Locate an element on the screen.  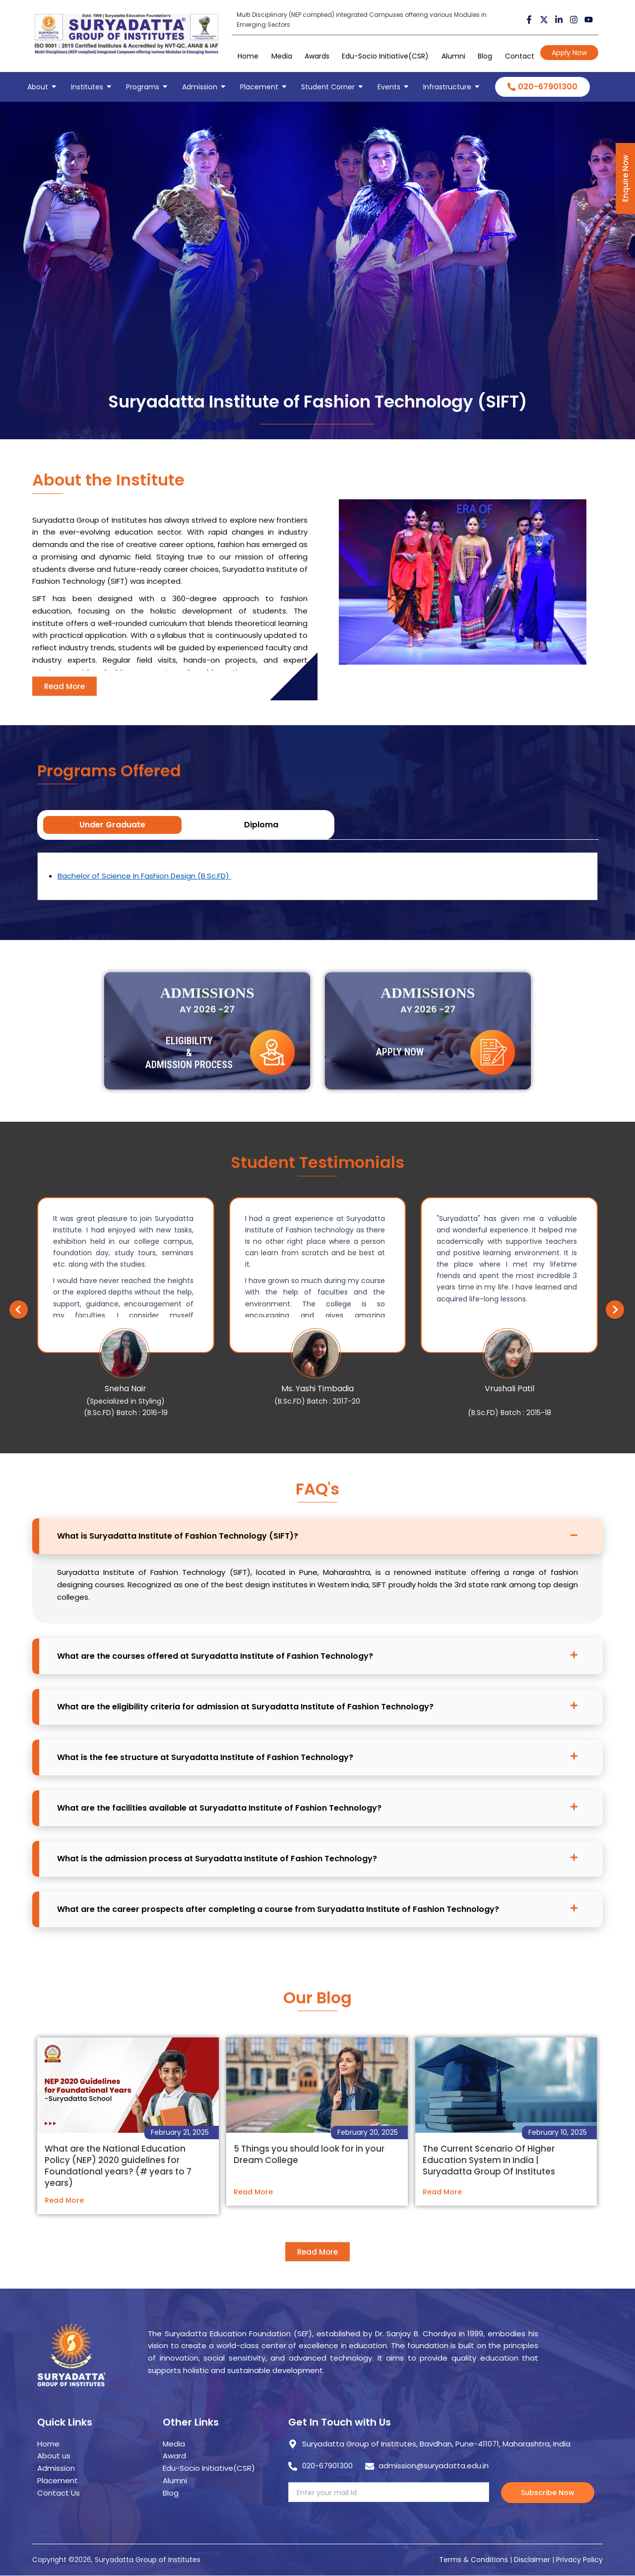
Blog is located at coordinates (485, 56).